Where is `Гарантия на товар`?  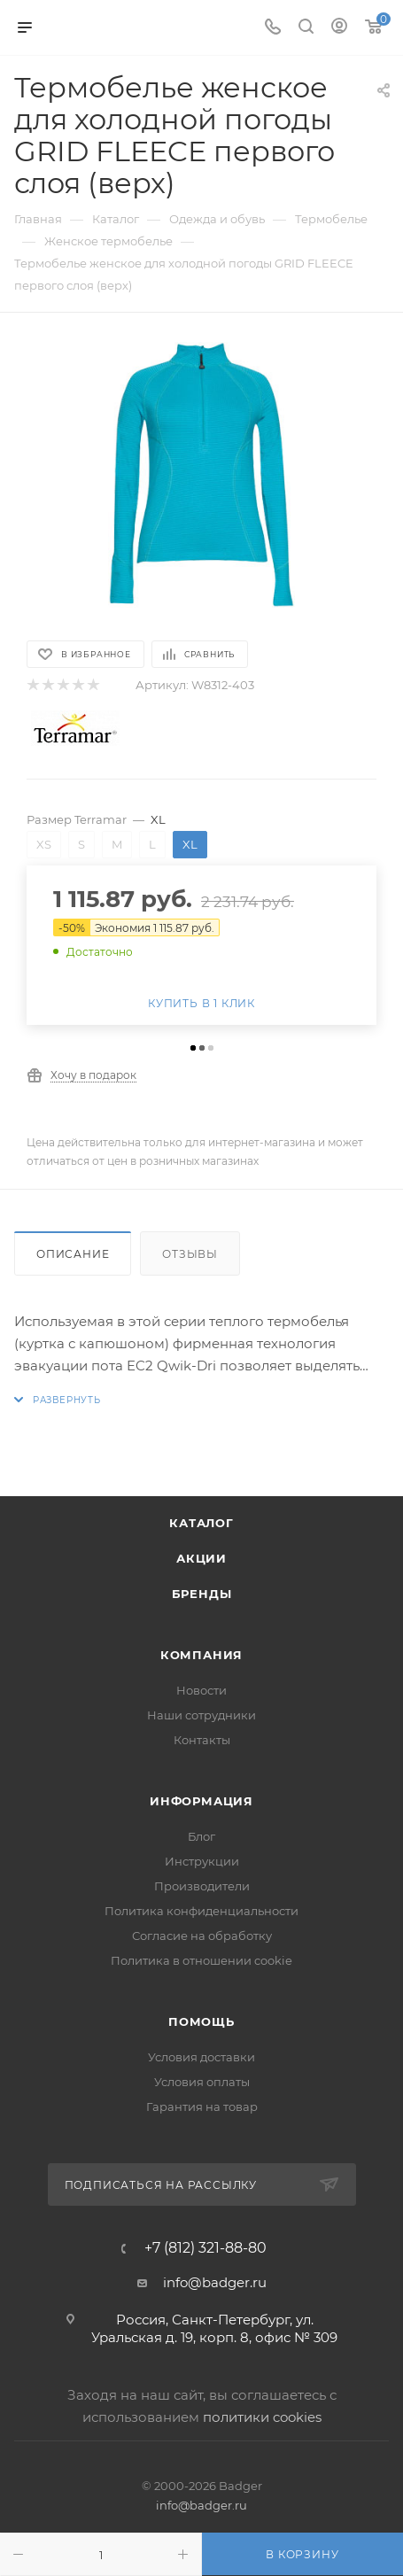
Гарантия на товар is located at coordinates (202, 2106).